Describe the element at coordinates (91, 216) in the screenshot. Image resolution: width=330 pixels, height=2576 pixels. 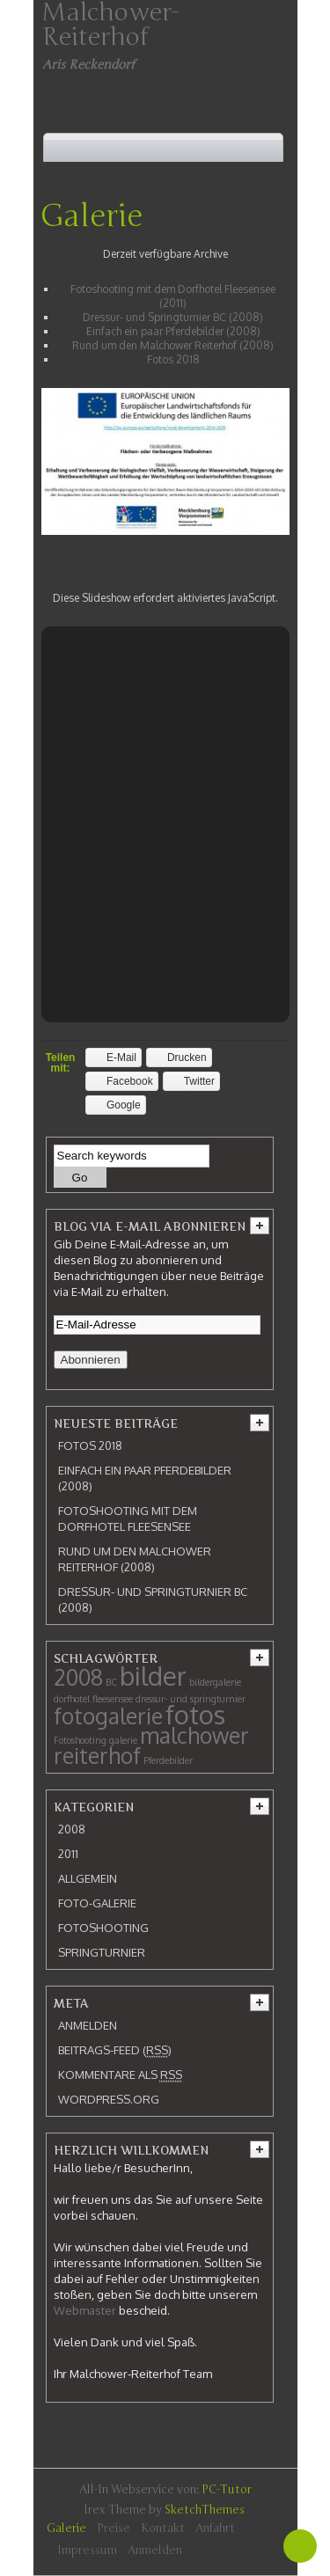
I see `Galerie` at that location.